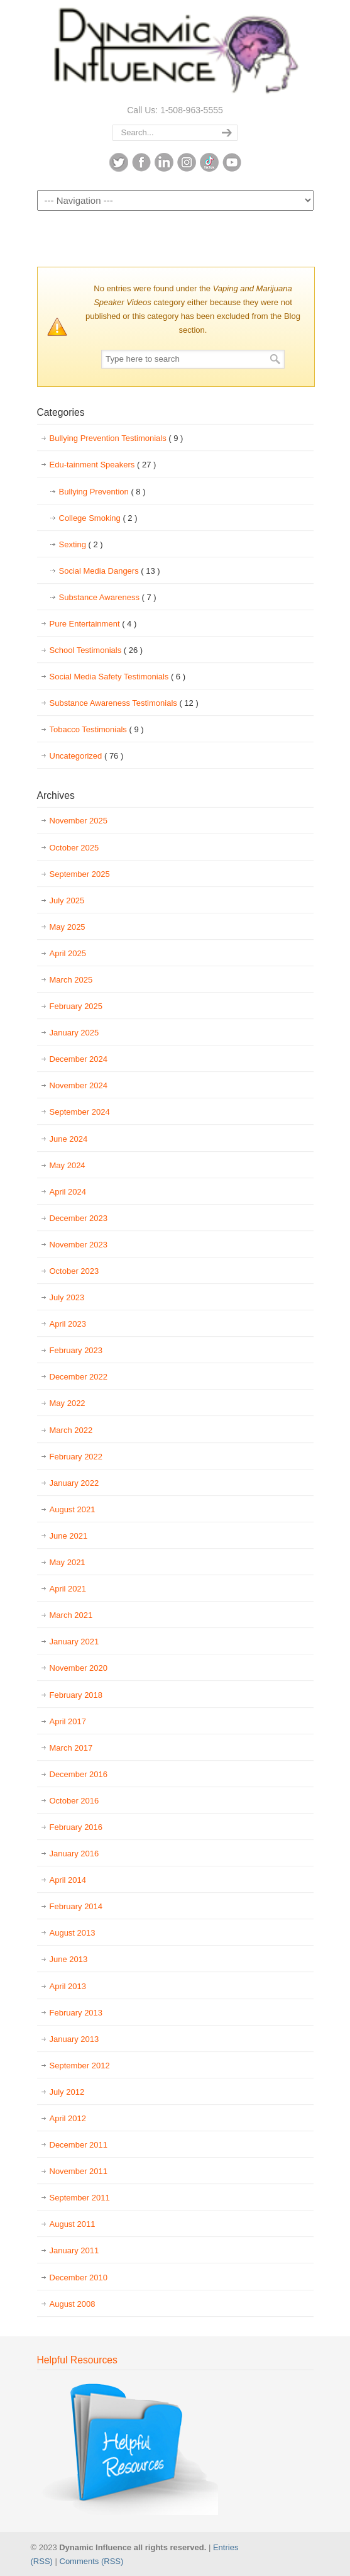  Describe the element at coordinates (73, 2304) in the screenshot. I see `August 2008` at that location.